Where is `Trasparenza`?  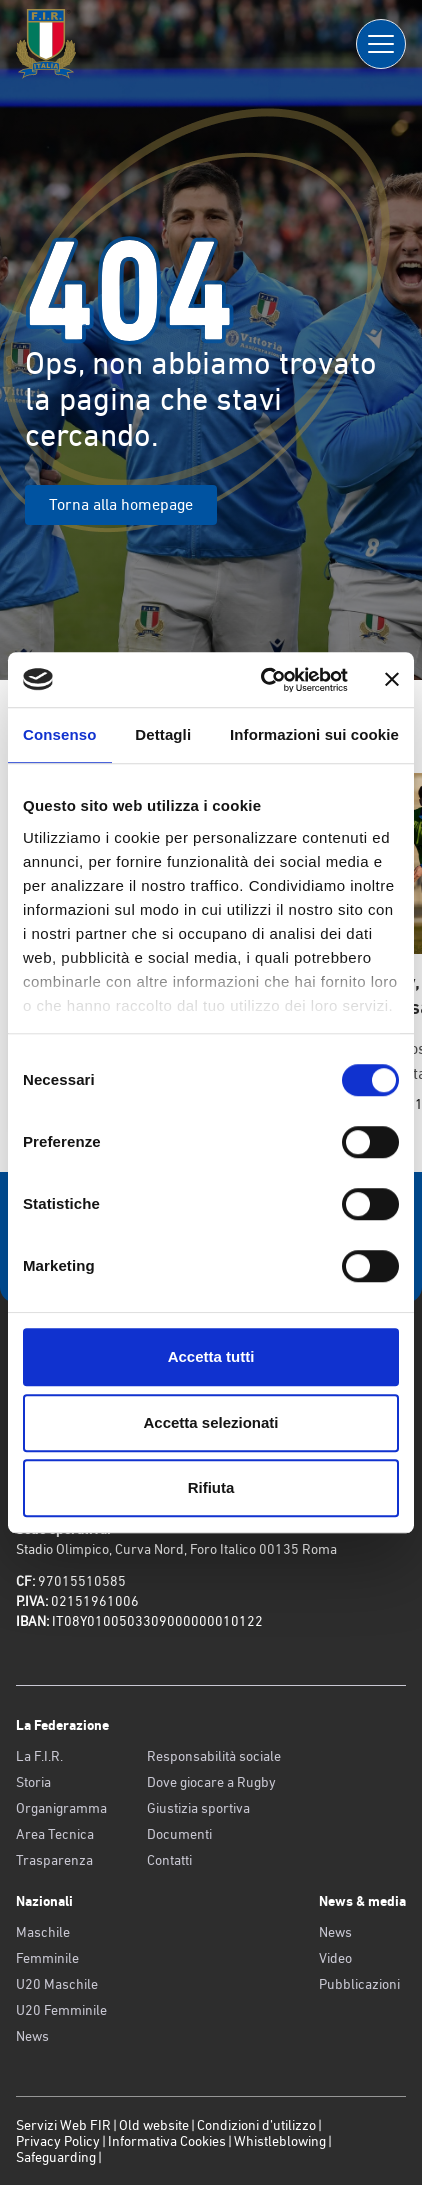 Trasparenza is located at coordinates (54, 1860).